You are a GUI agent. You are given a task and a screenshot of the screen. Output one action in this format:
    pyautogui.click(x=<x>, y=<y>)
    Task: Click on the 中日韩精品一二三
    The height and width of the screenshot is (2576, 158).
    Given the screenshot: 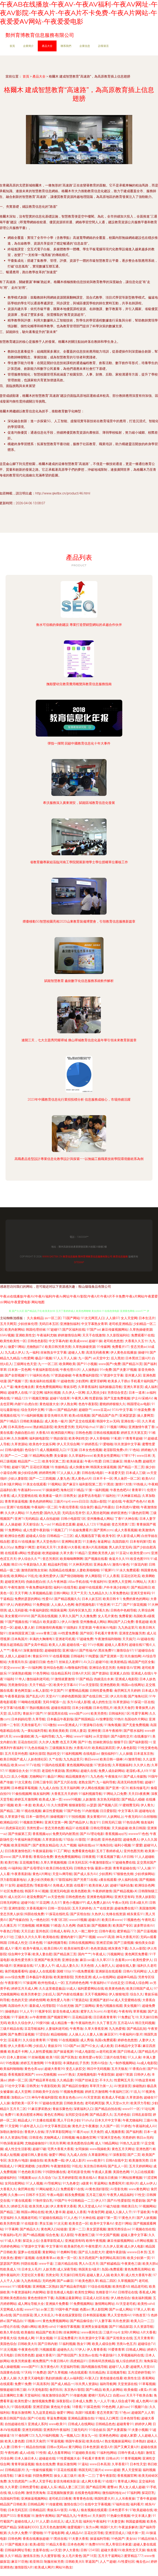 What is the action you would take?
    pyautogui.click(x=81, y=2201)
    